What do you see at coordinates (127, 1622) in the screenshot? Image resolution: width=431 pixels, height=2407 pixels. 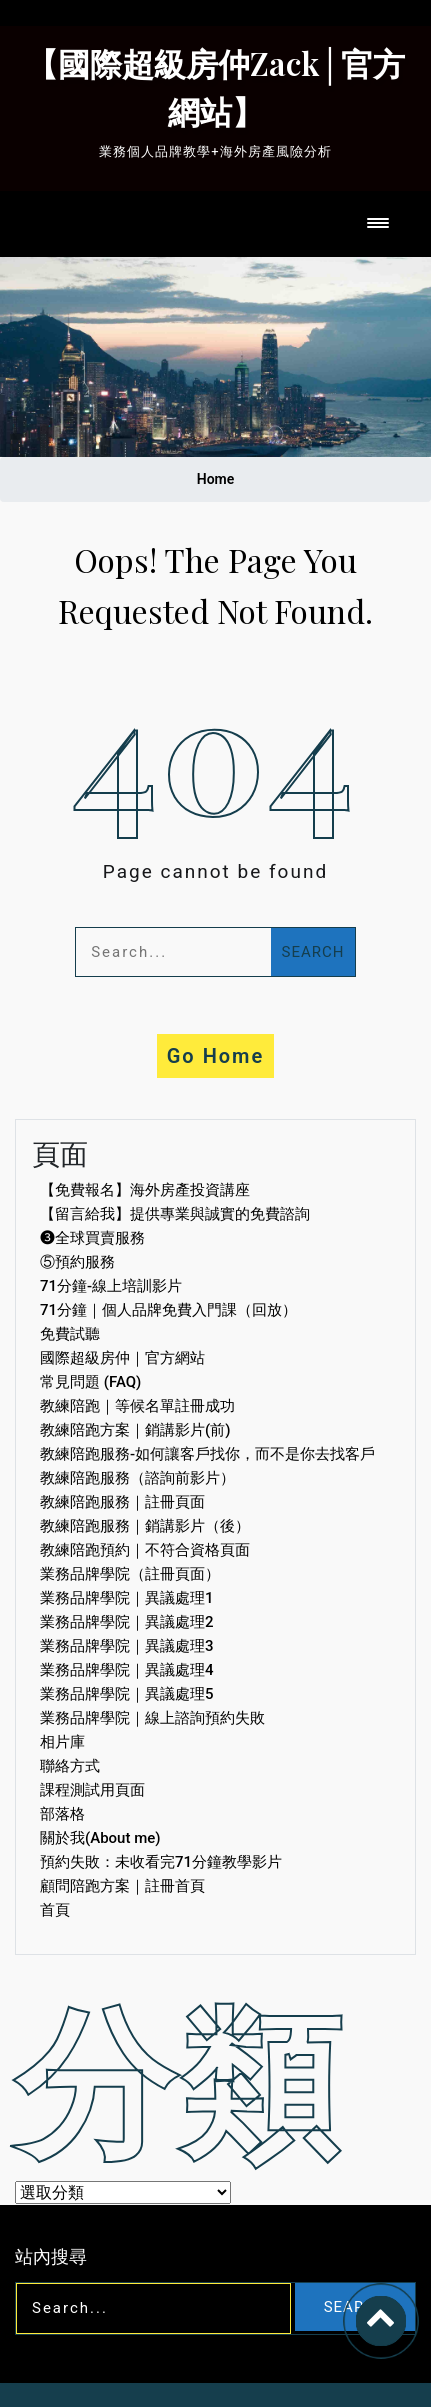 I see `業務品牌學院｜異議處理2` at bounding box center [127, 1622].